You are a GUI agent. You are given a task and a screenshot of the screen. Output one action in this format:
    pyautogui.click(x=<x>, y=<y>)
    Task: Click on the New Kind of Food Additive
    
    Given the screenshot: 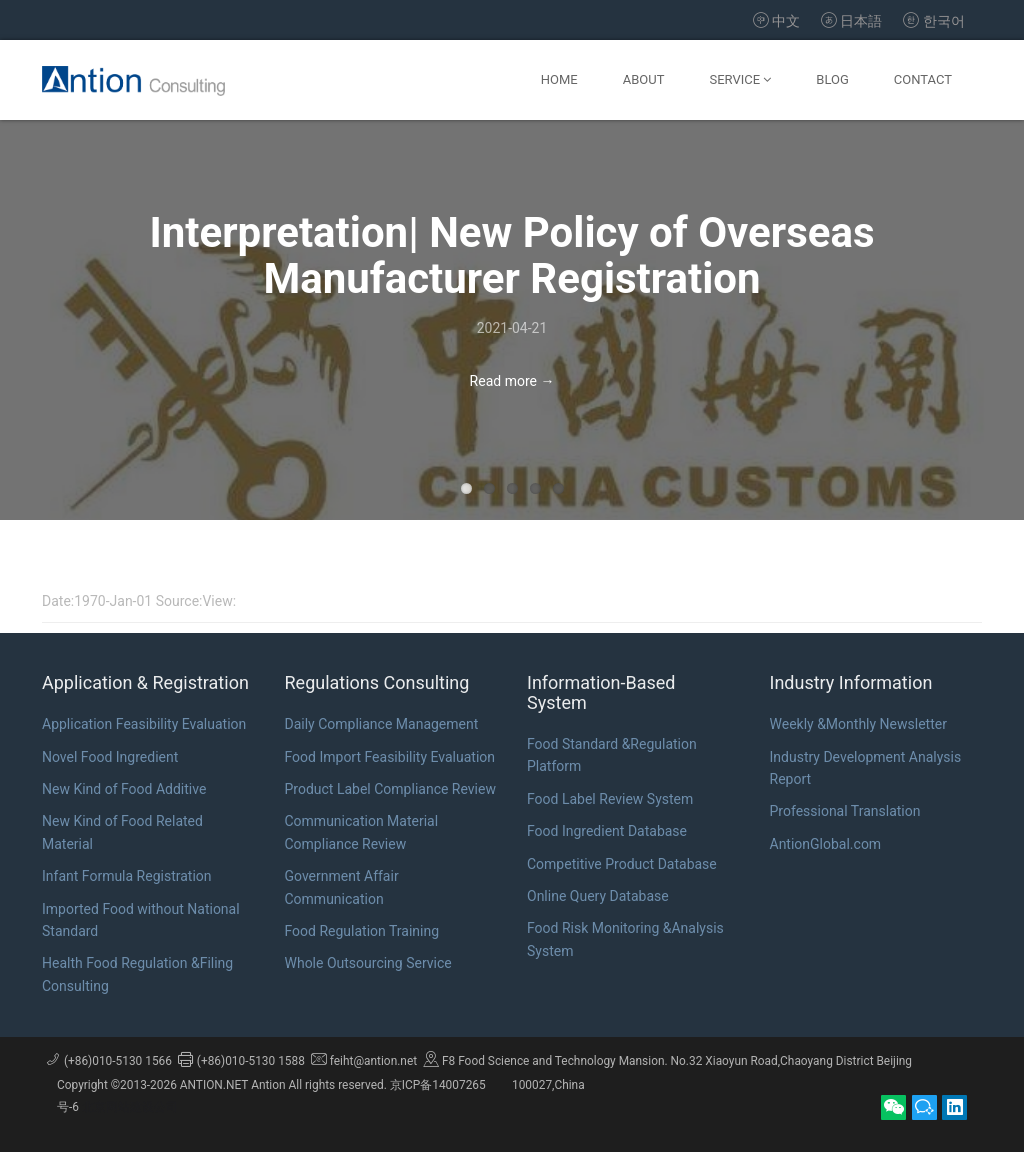 What is the action you would take?
    pyautogui.click(x=124, y=789)
    